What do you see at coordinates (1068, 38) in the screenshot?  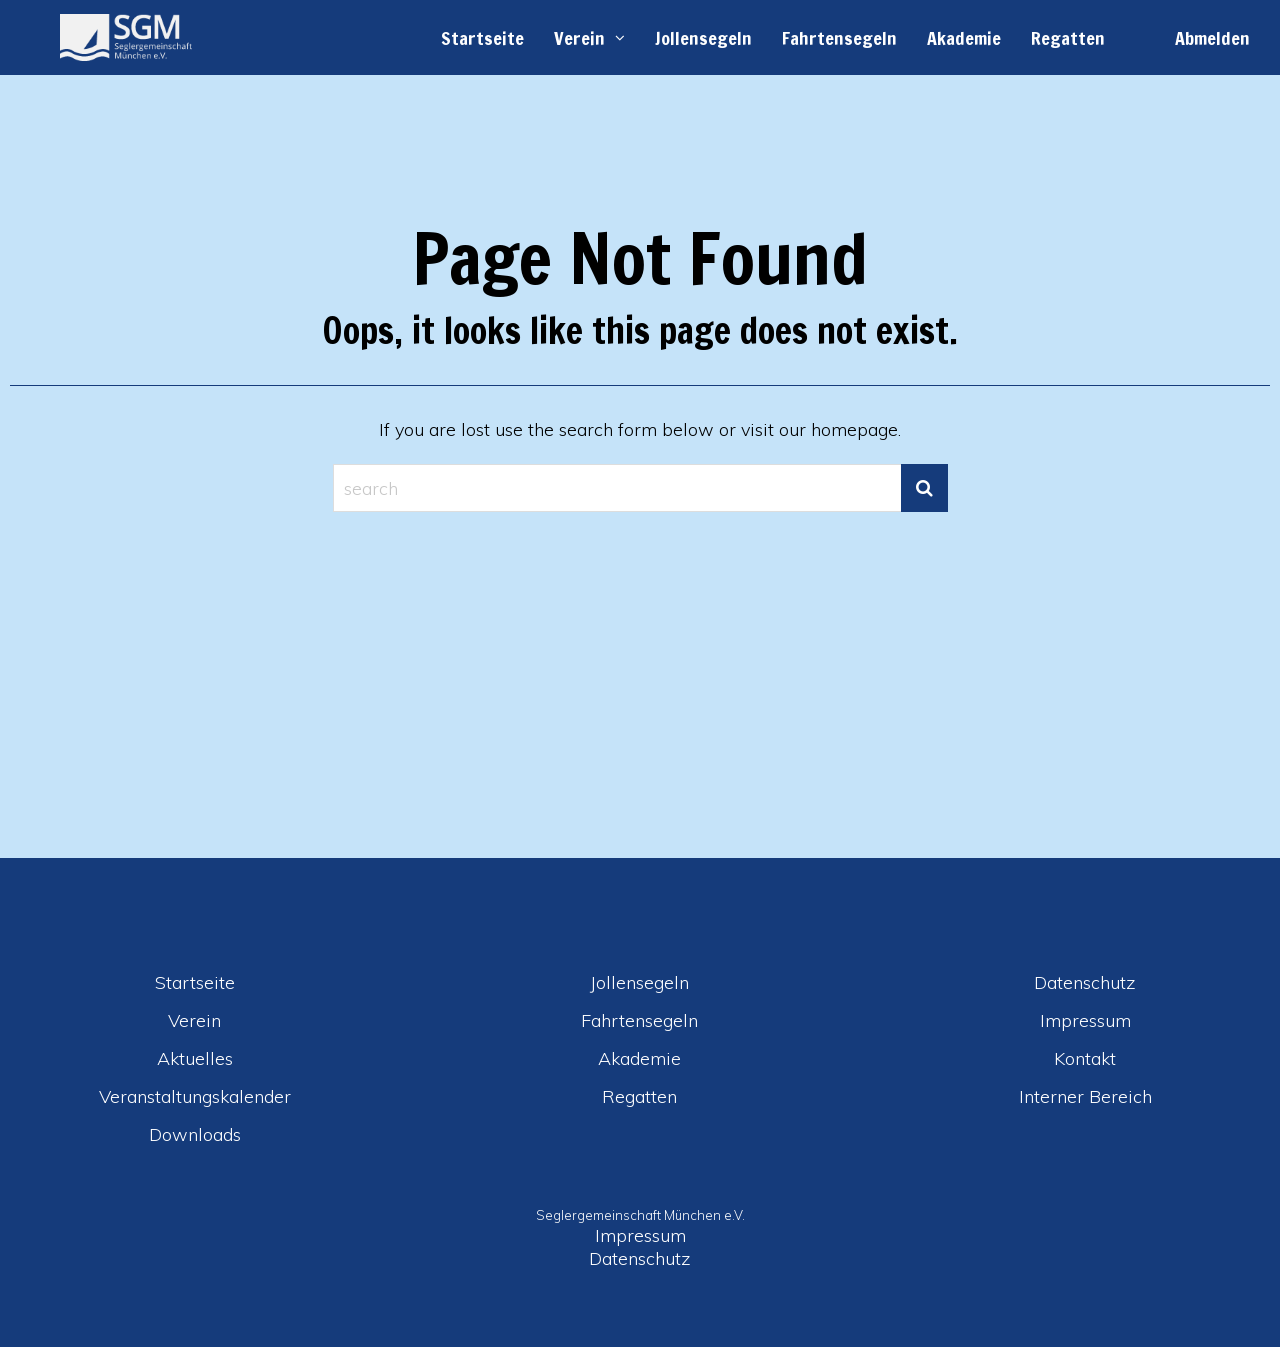 I see `Regatten` at bounding box center [1068, 38].